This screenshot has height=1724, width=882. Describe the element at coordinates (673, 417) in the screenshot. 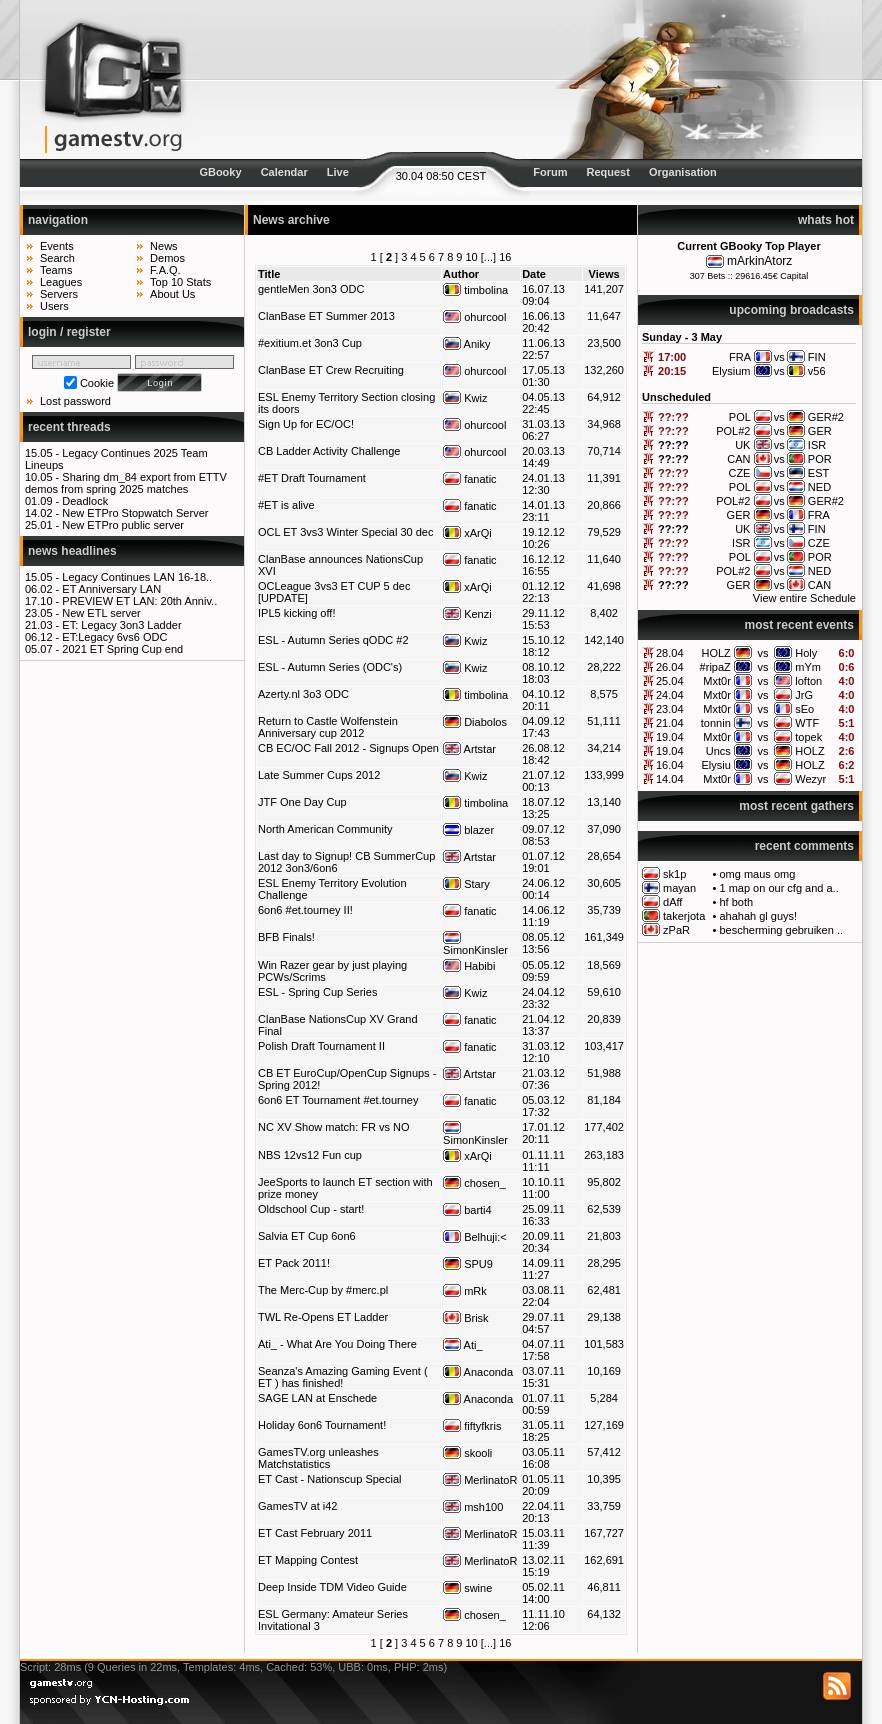

I see `??:??` at that location.